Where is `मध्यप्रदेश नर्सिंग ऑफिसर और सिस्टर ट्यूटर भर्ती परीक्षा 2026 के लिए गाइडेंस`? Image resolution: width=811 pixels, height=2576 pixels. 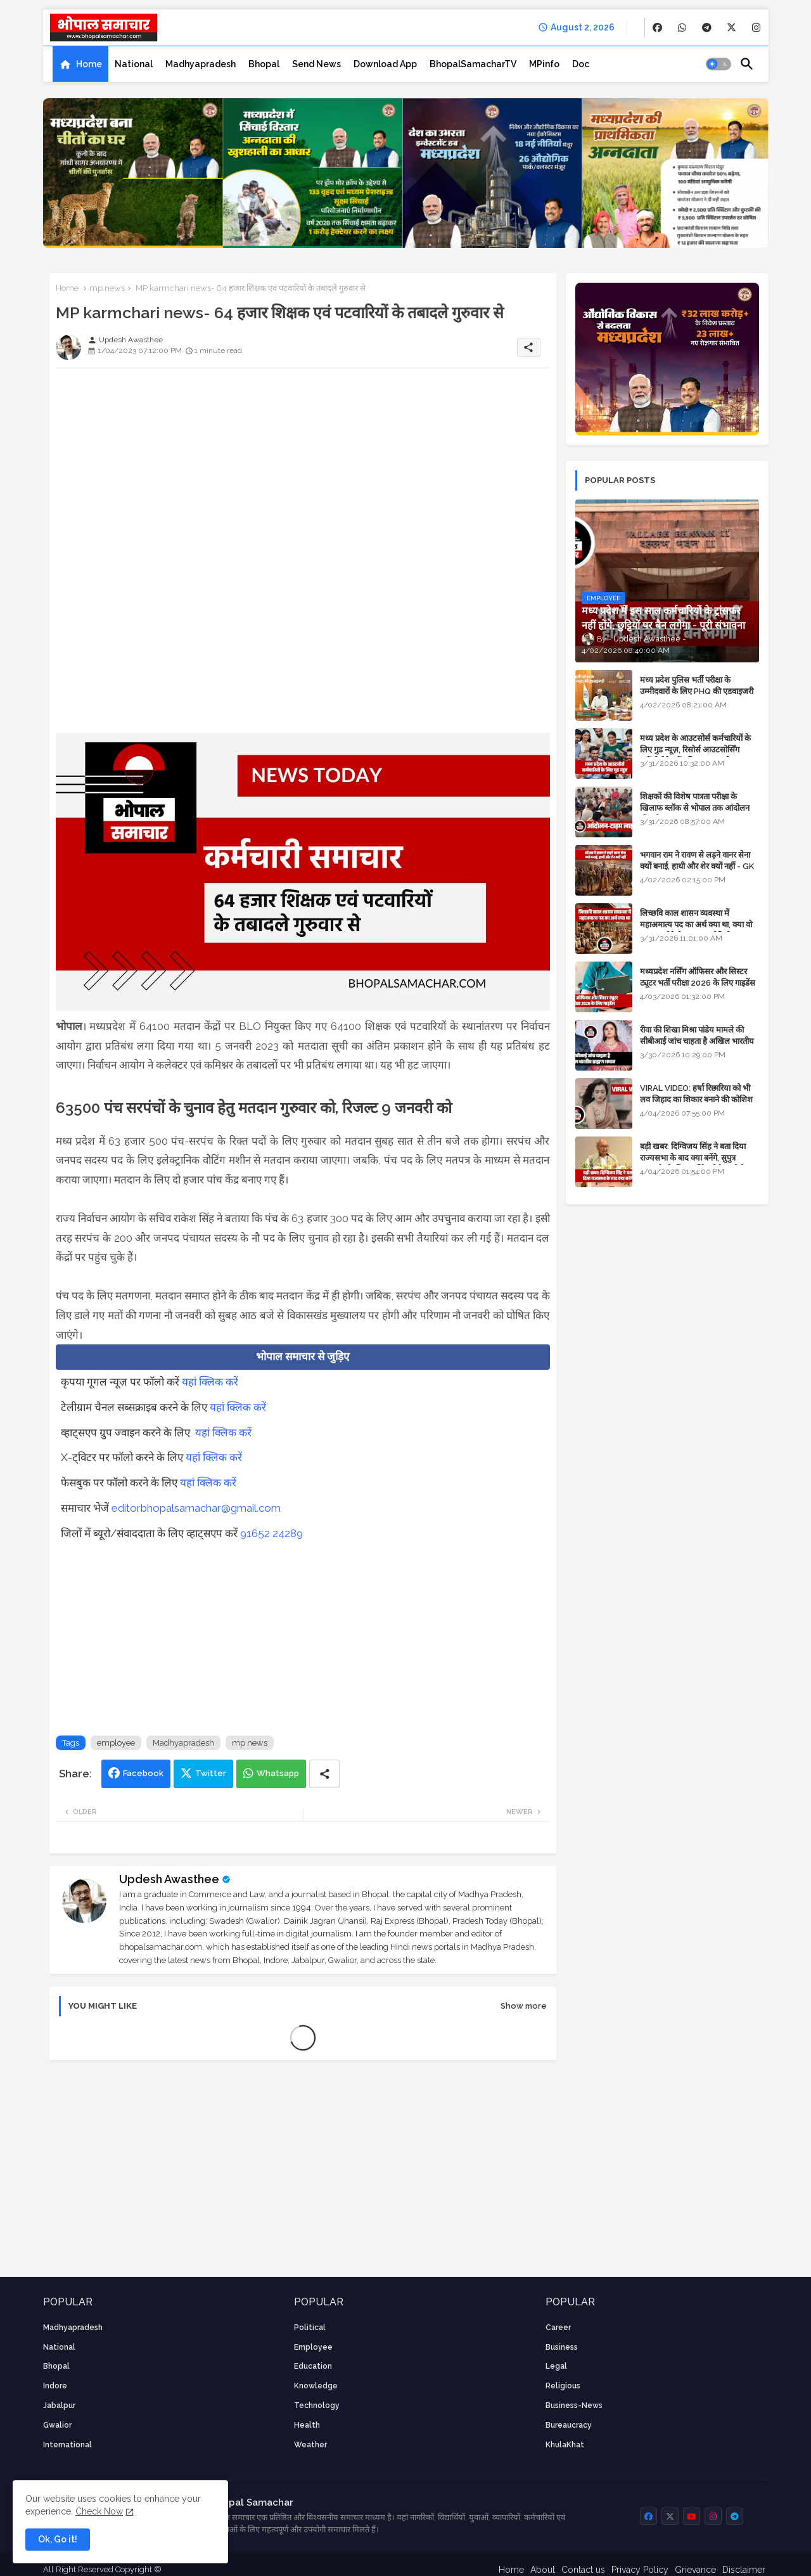 मध्यप्रदेश नर्सिंग ऑफिसर और सिस्टर ट्यूटर भर्ती परीक्षा 2026 के लिए गाइडेंस is located at coordinates (697, 977).